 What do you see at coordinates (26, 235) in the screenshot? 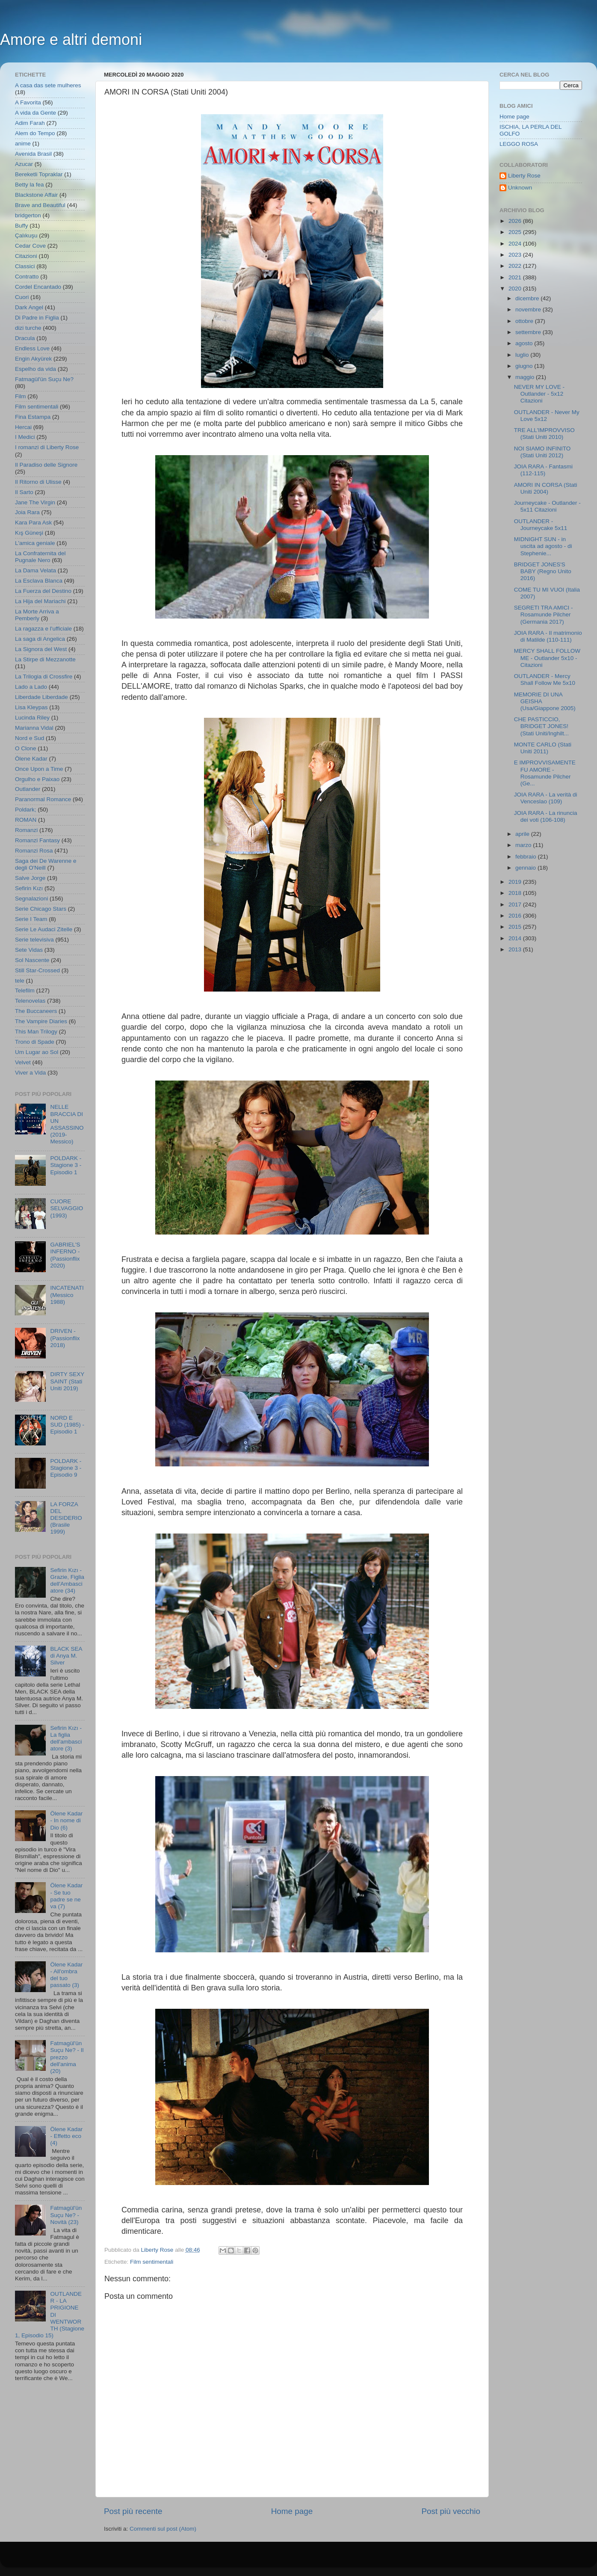
I see `Çalıkuşu` at bounding box center [26, 235].